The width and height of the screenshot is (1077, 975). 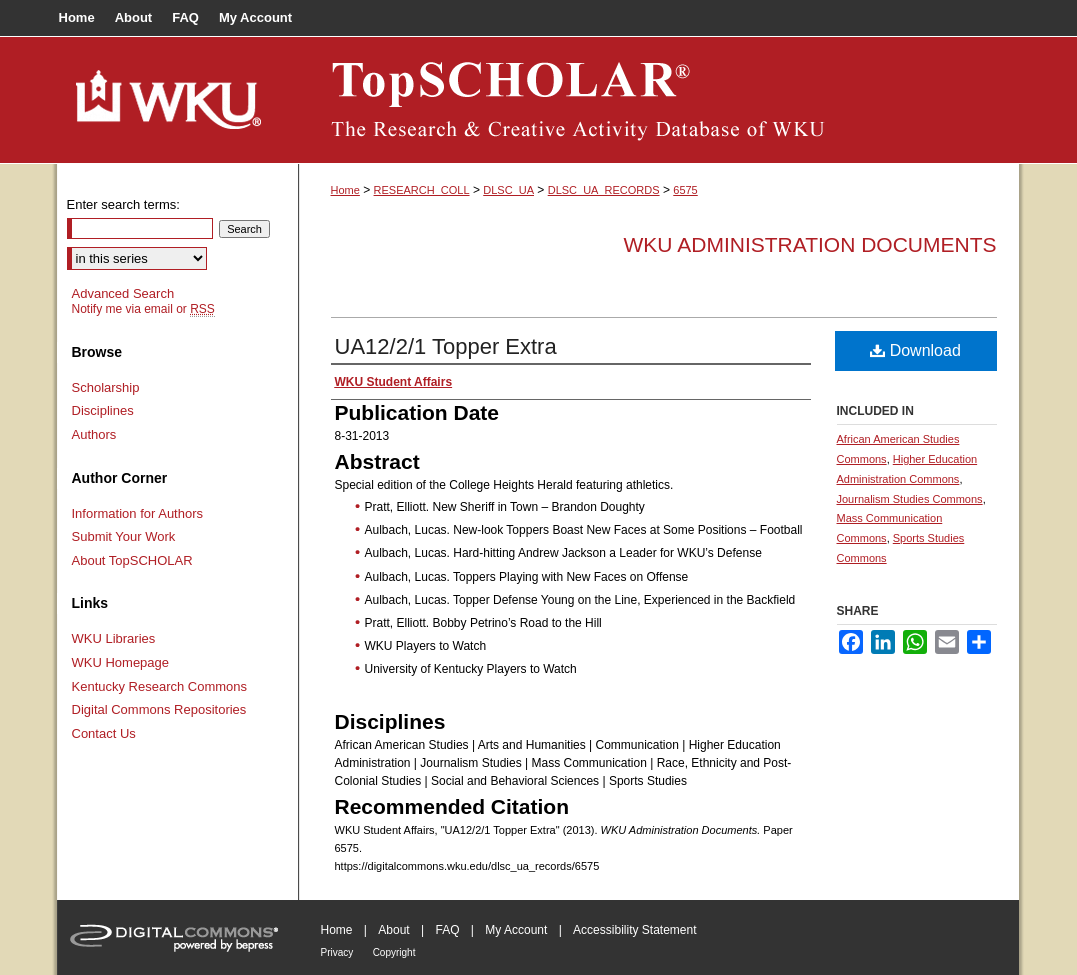 What do you see at coordinates (123, 293) in the screenshot?
I see `Advanced Search` at bounding box center [123, 293].